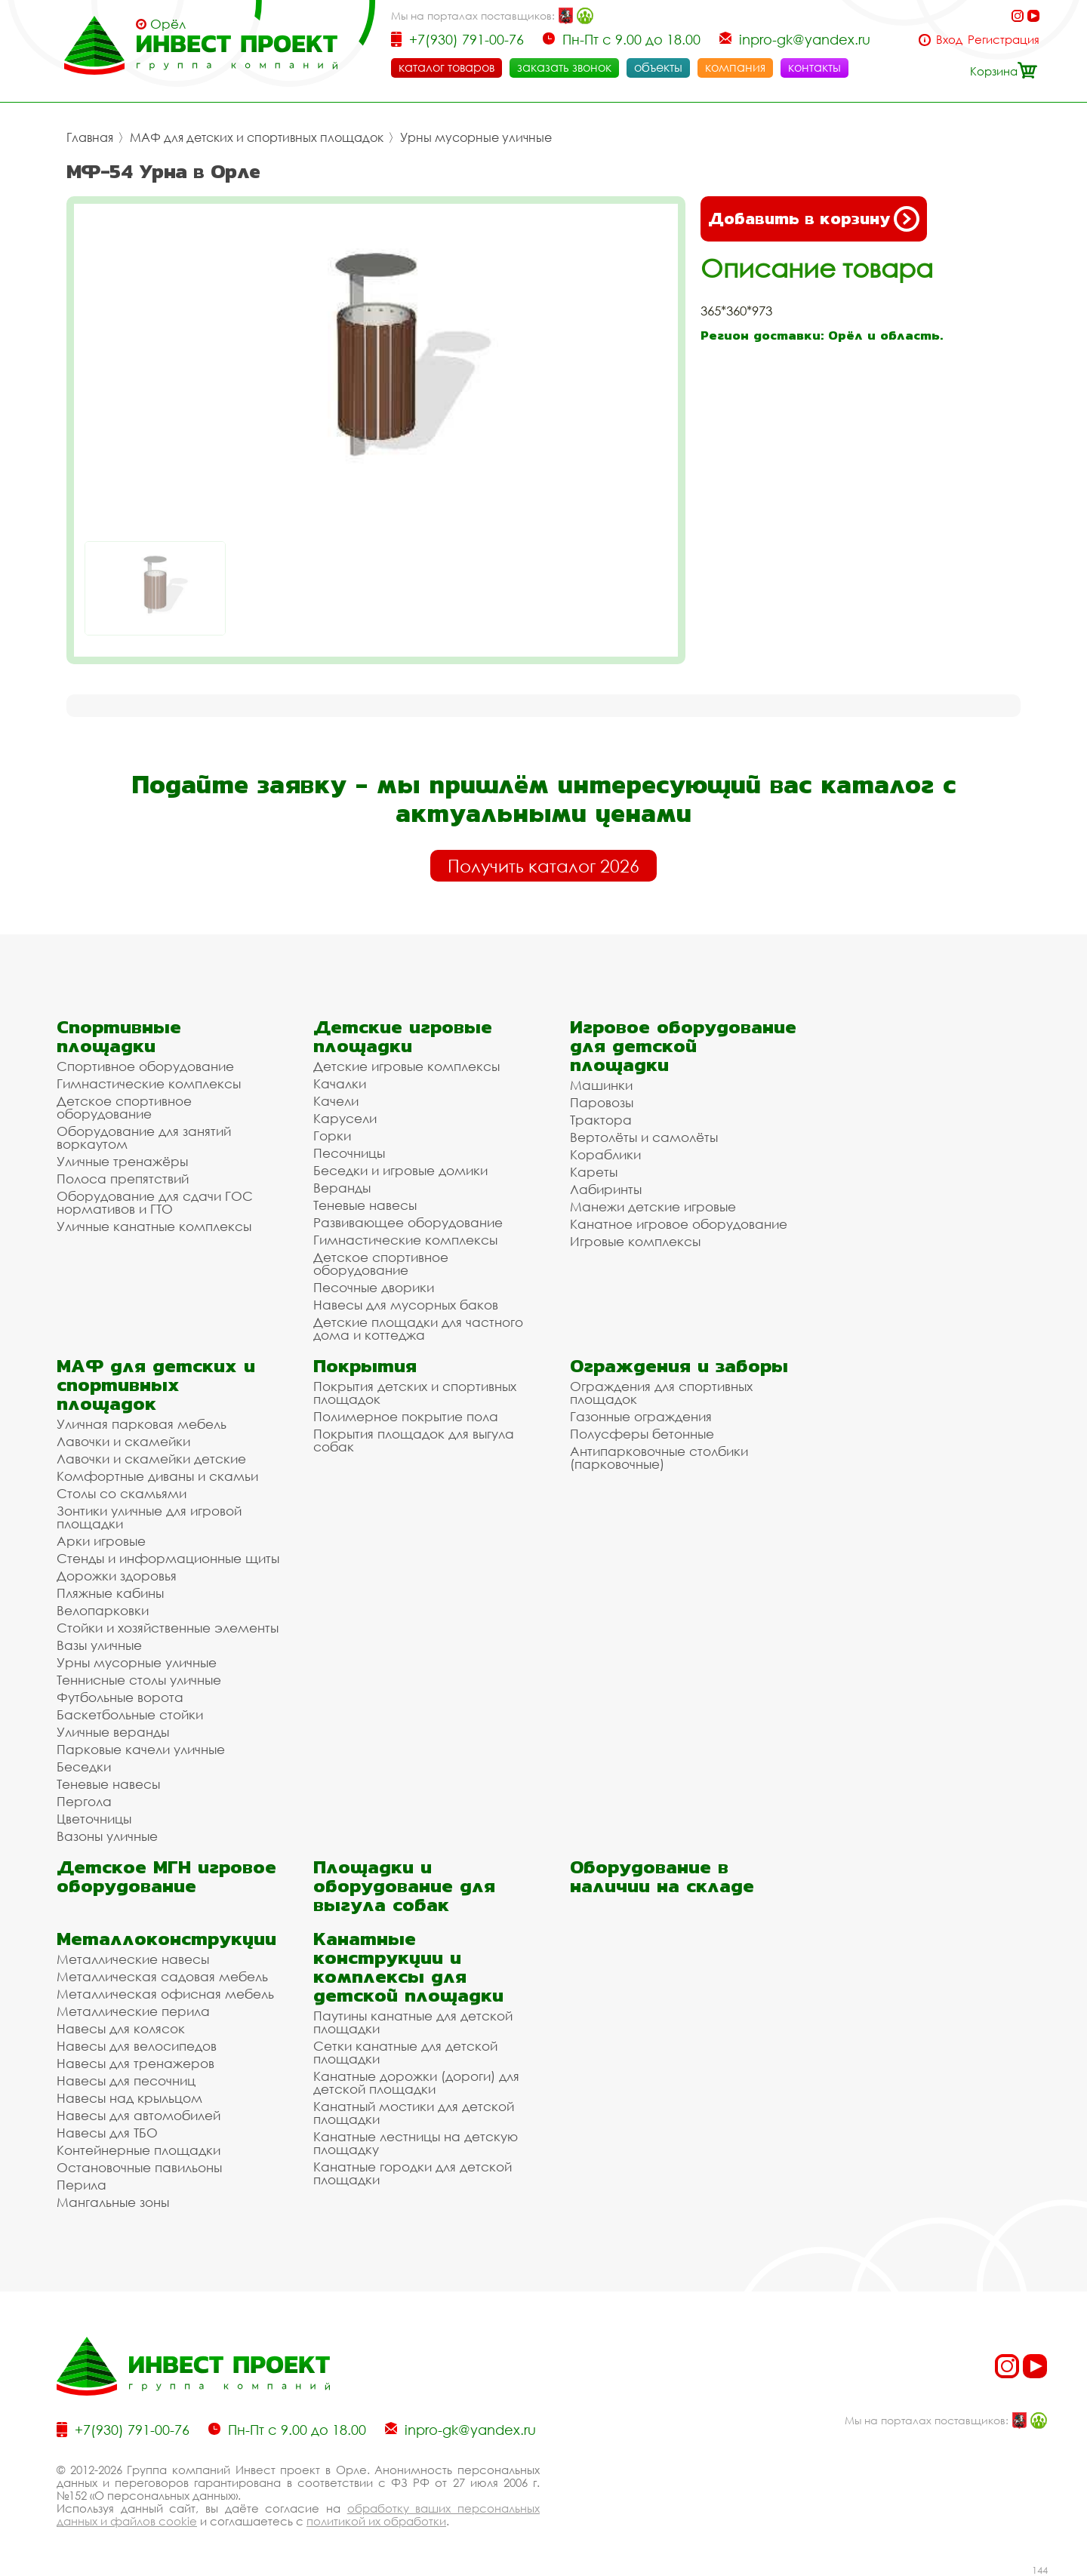 The image size is (1087, 2576). What do you see at coordinates (162, 1976) in the screenshot?
I see `Металлическая садовая мебель` at bounding box center [162, 1976].